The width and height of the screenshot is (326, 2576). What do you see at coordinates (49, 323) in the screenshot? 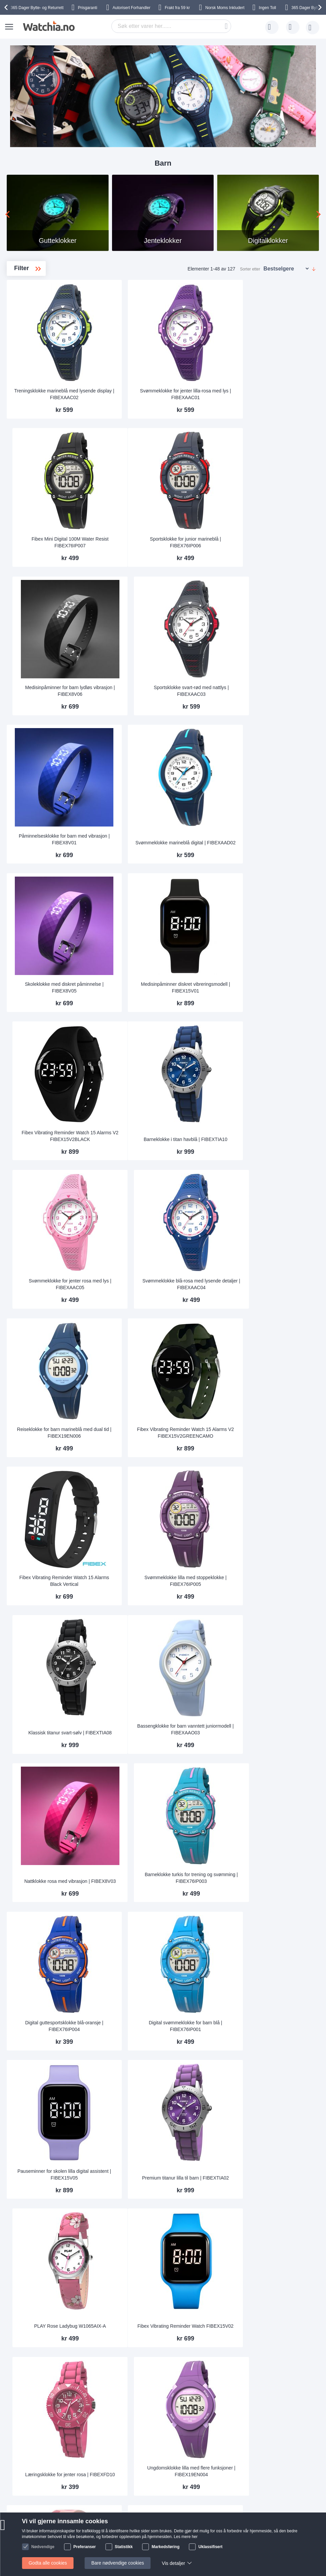
I see `Vanntette barneklokker` at bounding box center [49, 323].